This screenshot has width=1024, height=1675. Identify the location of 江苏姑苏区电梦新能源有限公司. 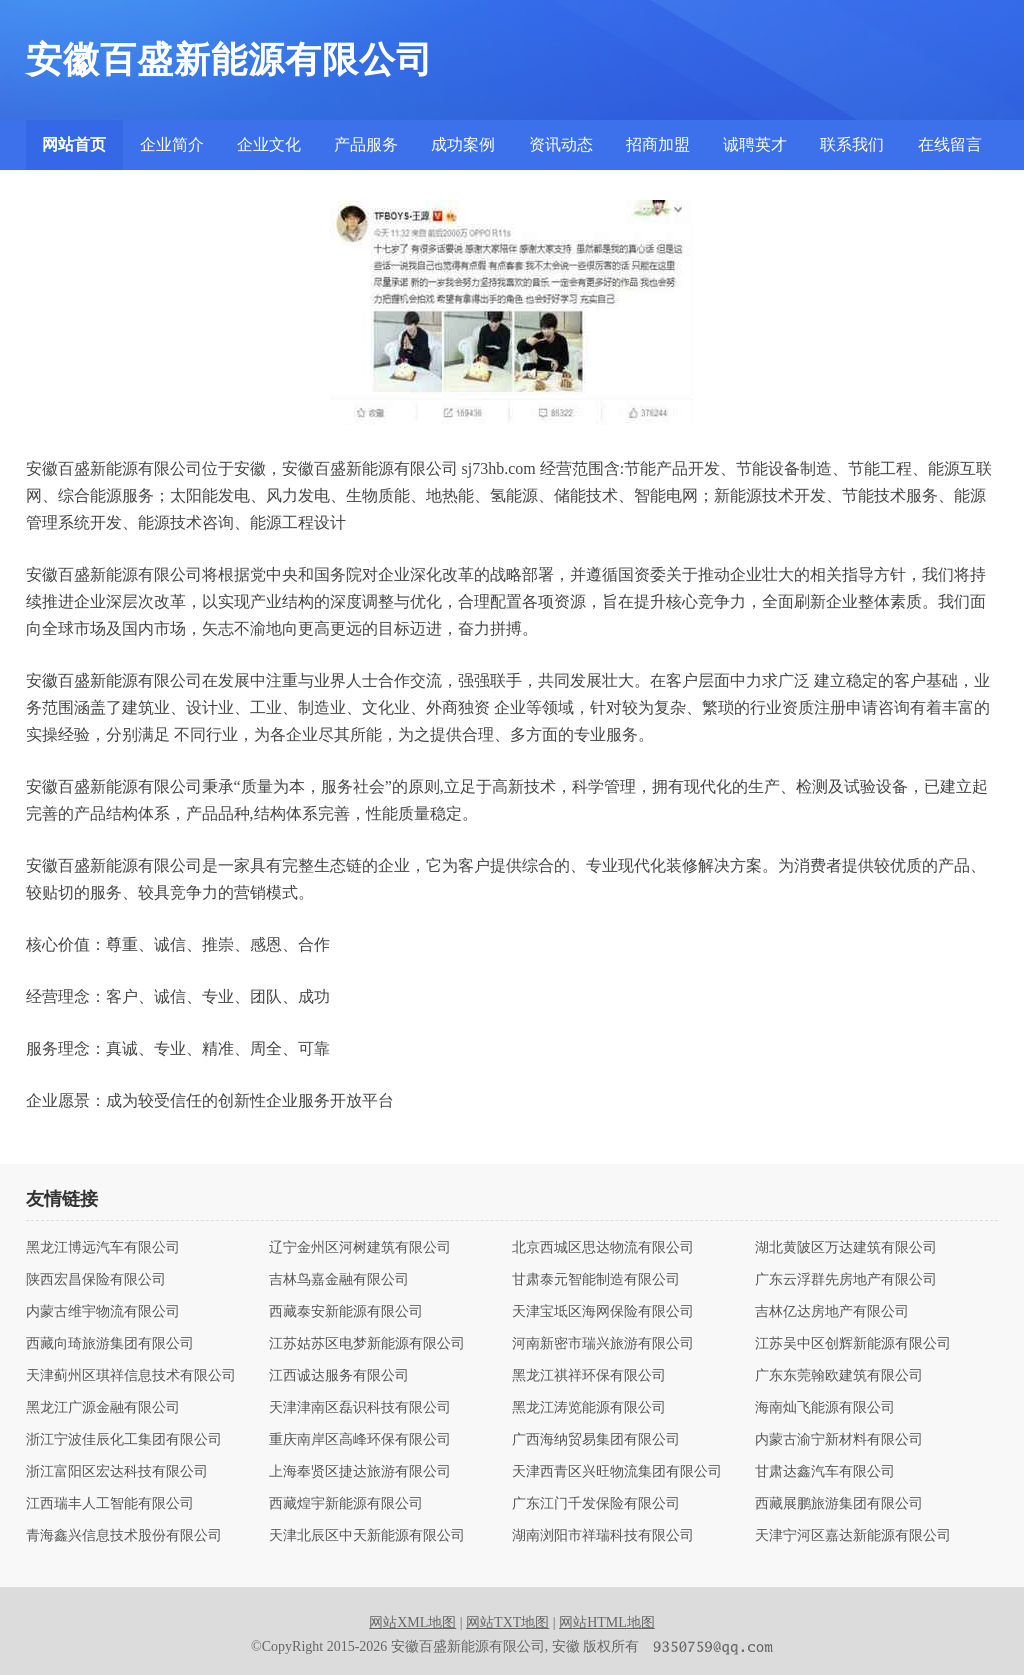
(367, 1344).